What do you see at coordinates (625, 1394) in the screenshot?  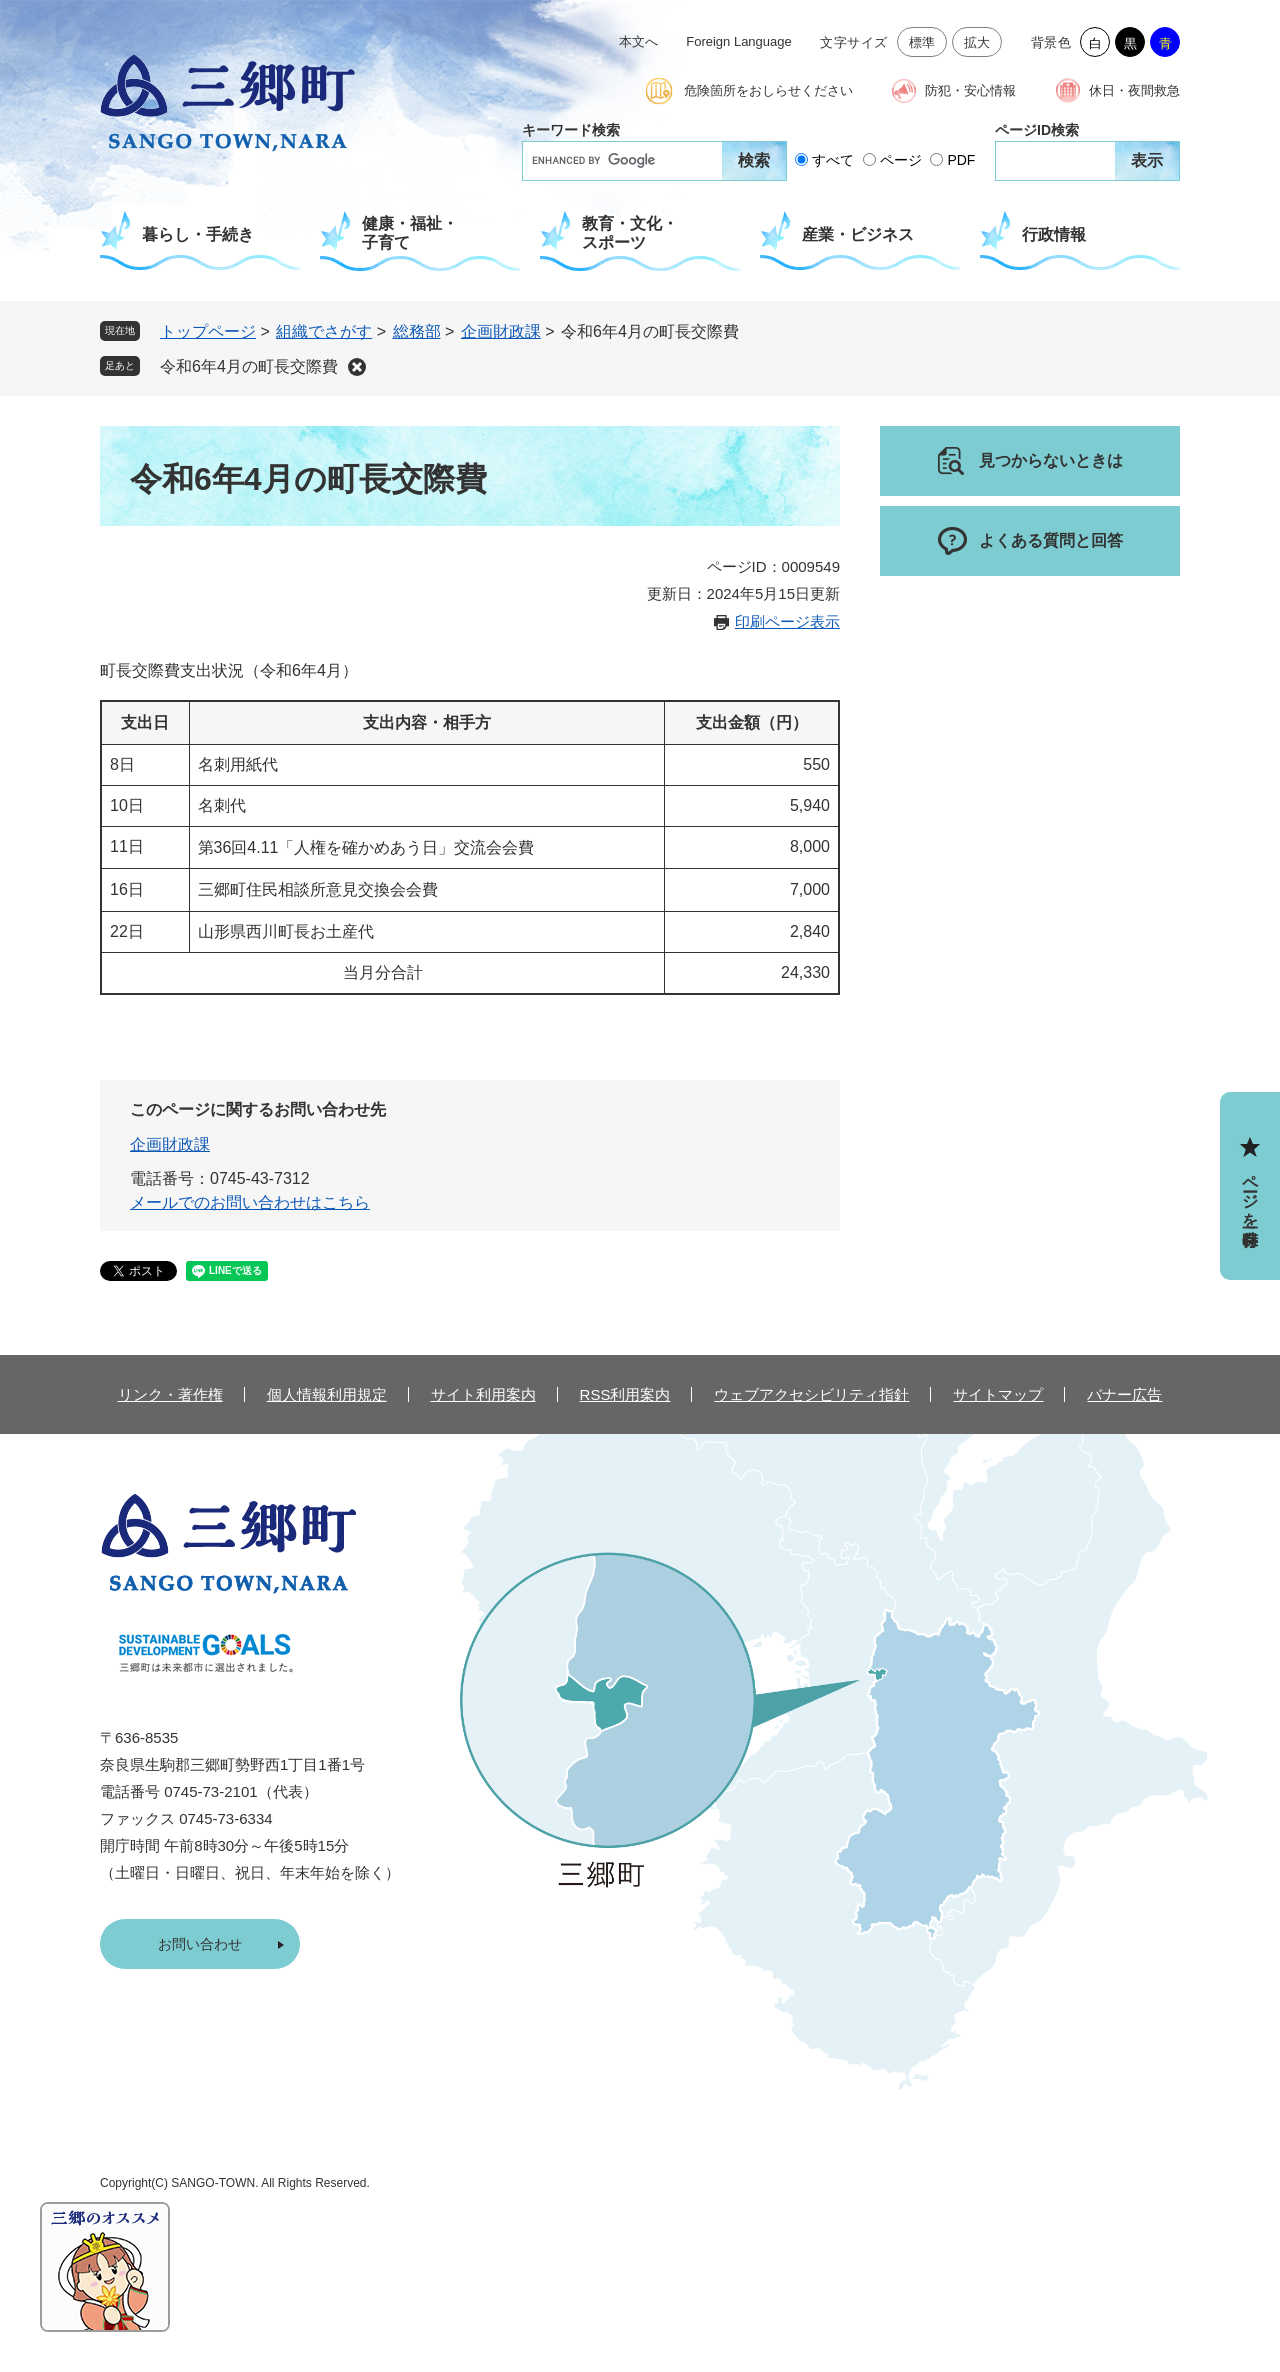 I see `RSS利用案内` at bounding box center [625, 1394].